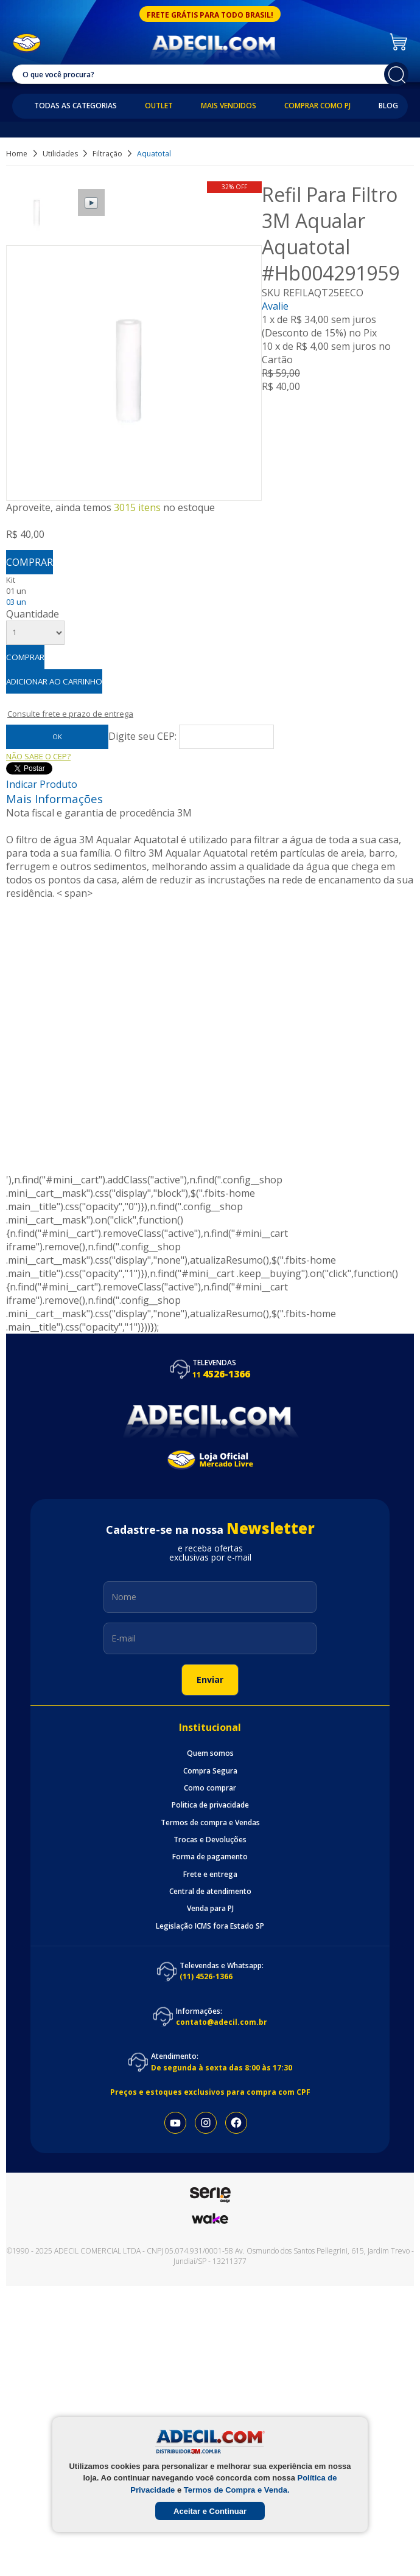  What do you see at coordinates (228, 106) in the screenshot?
I see `Mais Vendidos` at bounding box center [228, 106].